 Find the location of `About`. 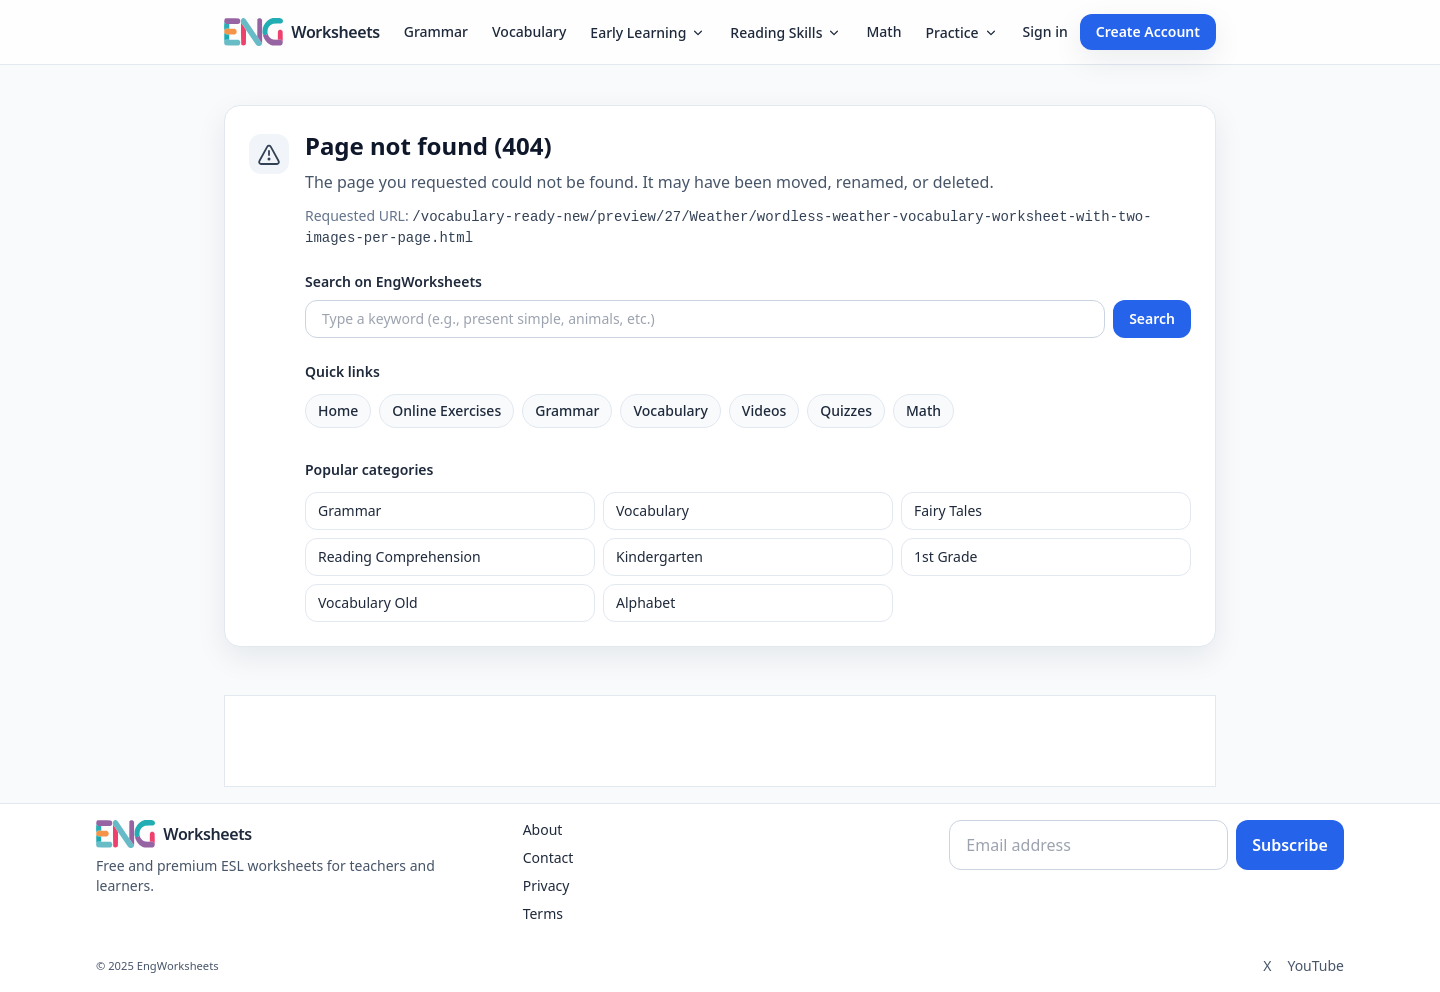

About is located at coordinates (543, 829).